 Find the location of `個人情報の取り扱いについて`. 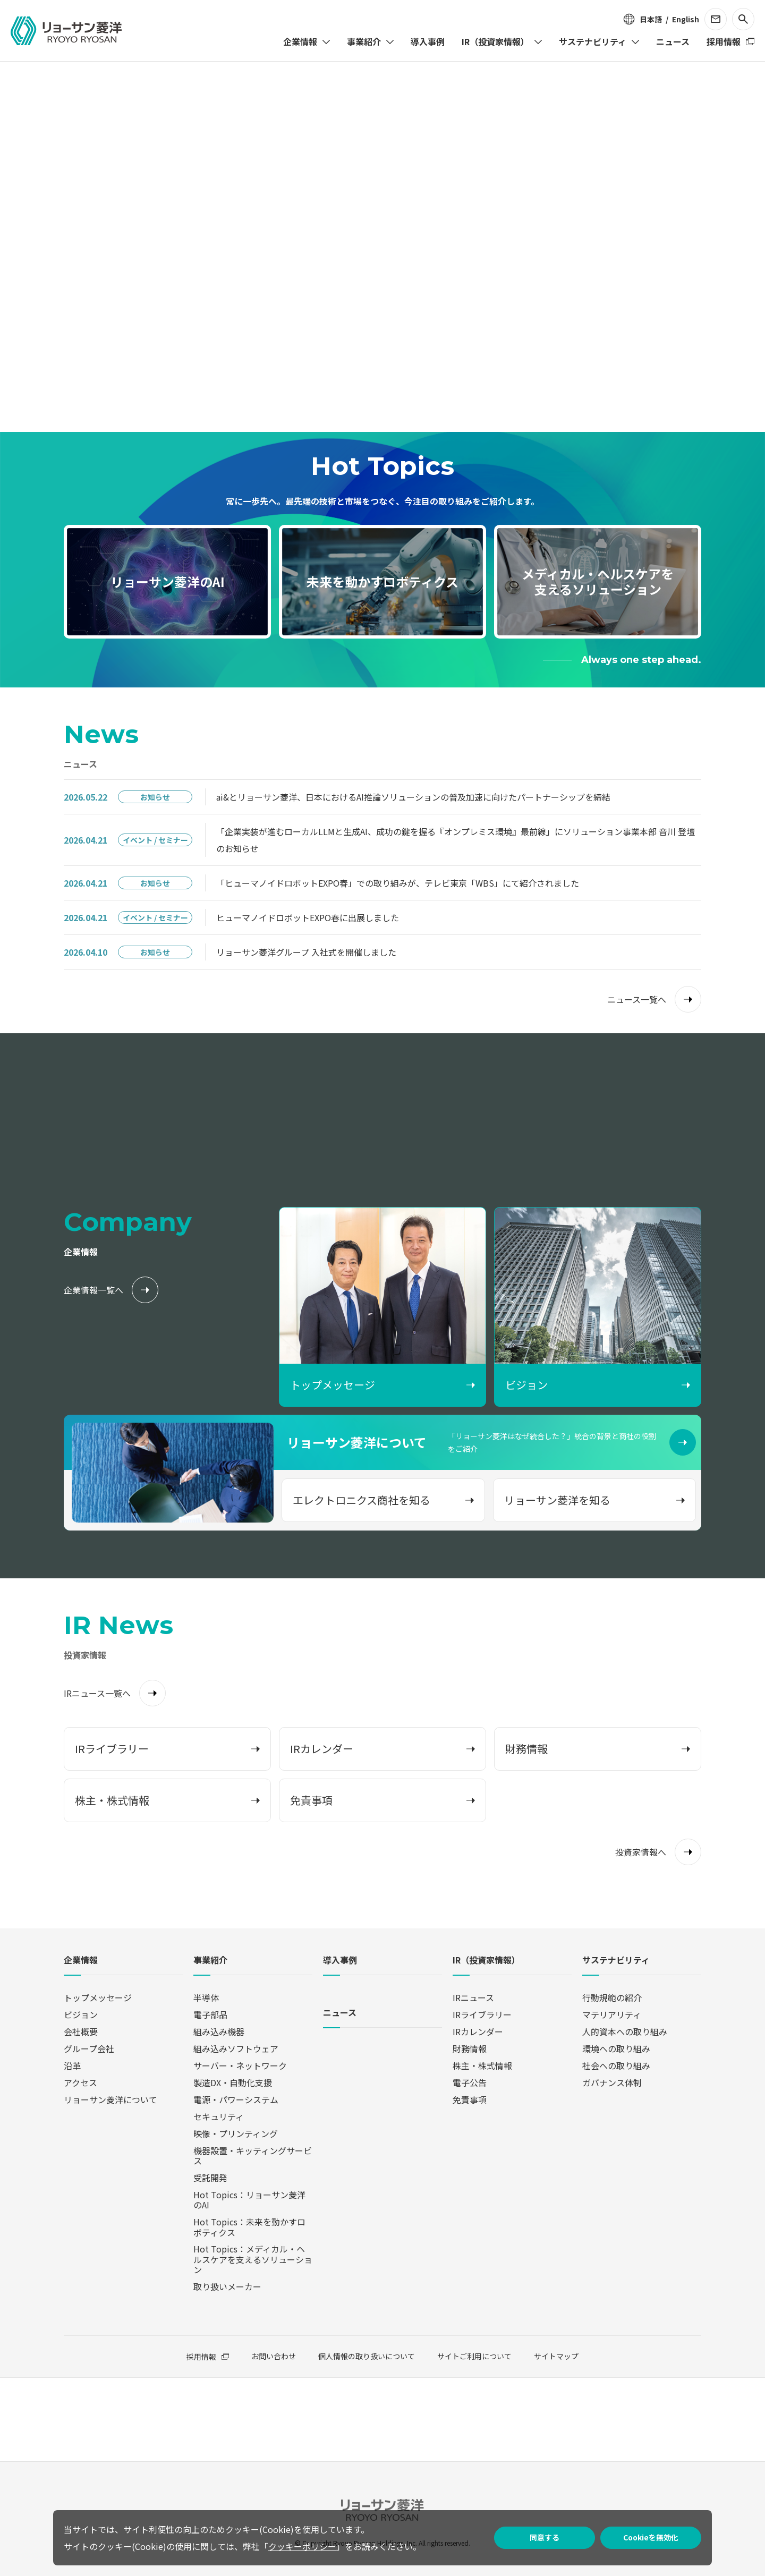

個人情報の取り扱いについて is located at coordinates (366, 2356).